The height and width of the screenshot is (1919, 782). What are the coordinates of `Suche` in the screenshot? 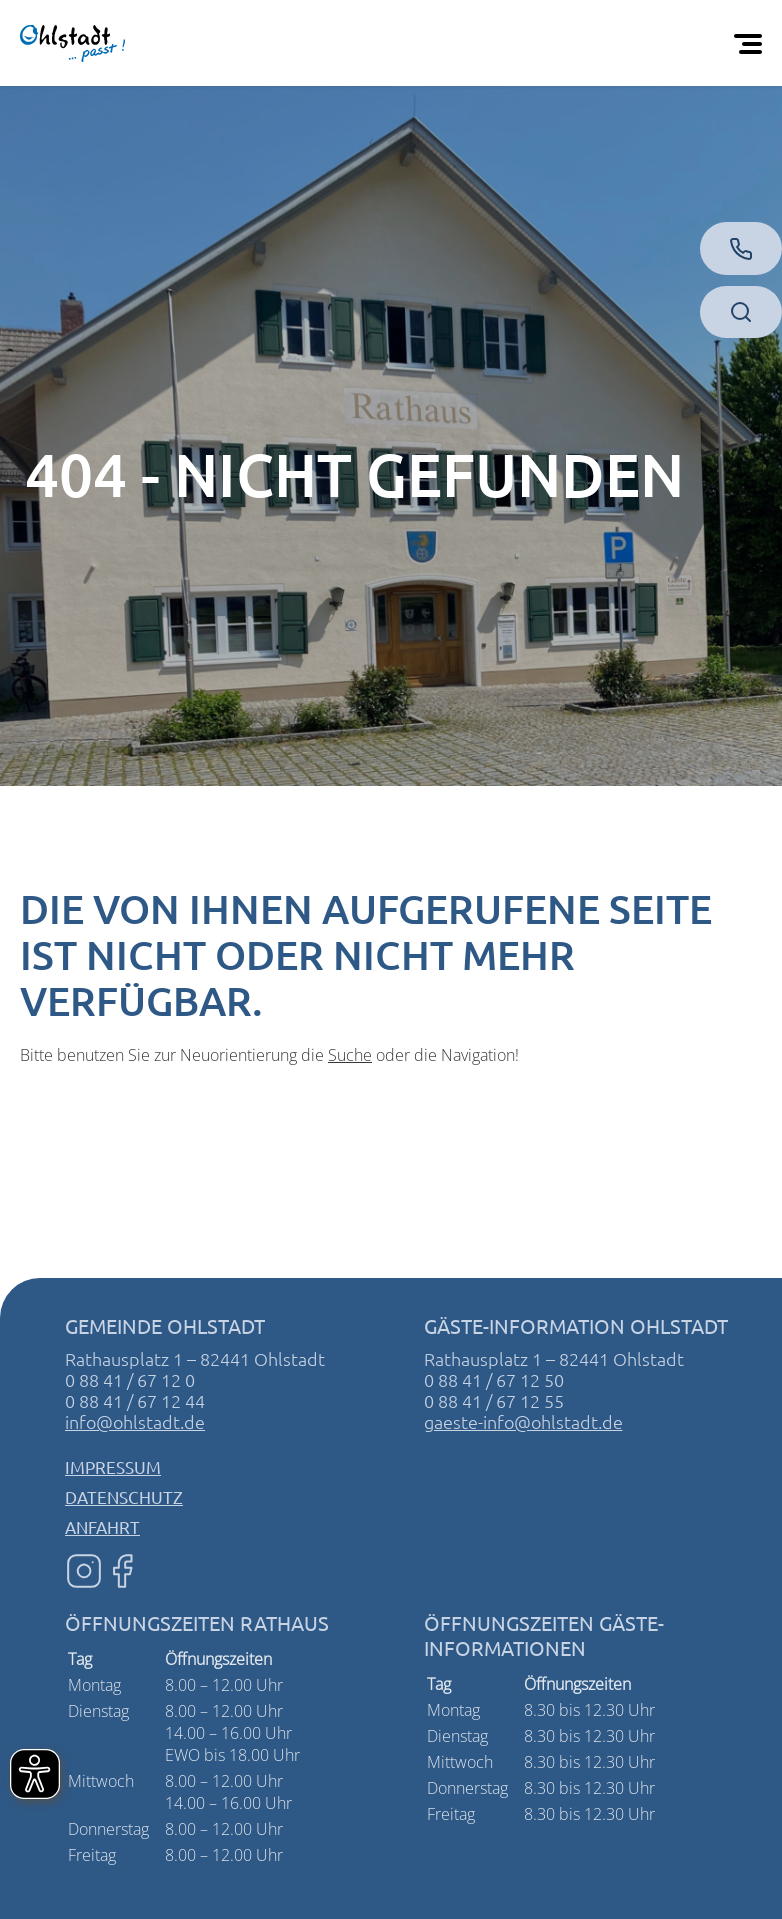 It's located at (350, 1055).